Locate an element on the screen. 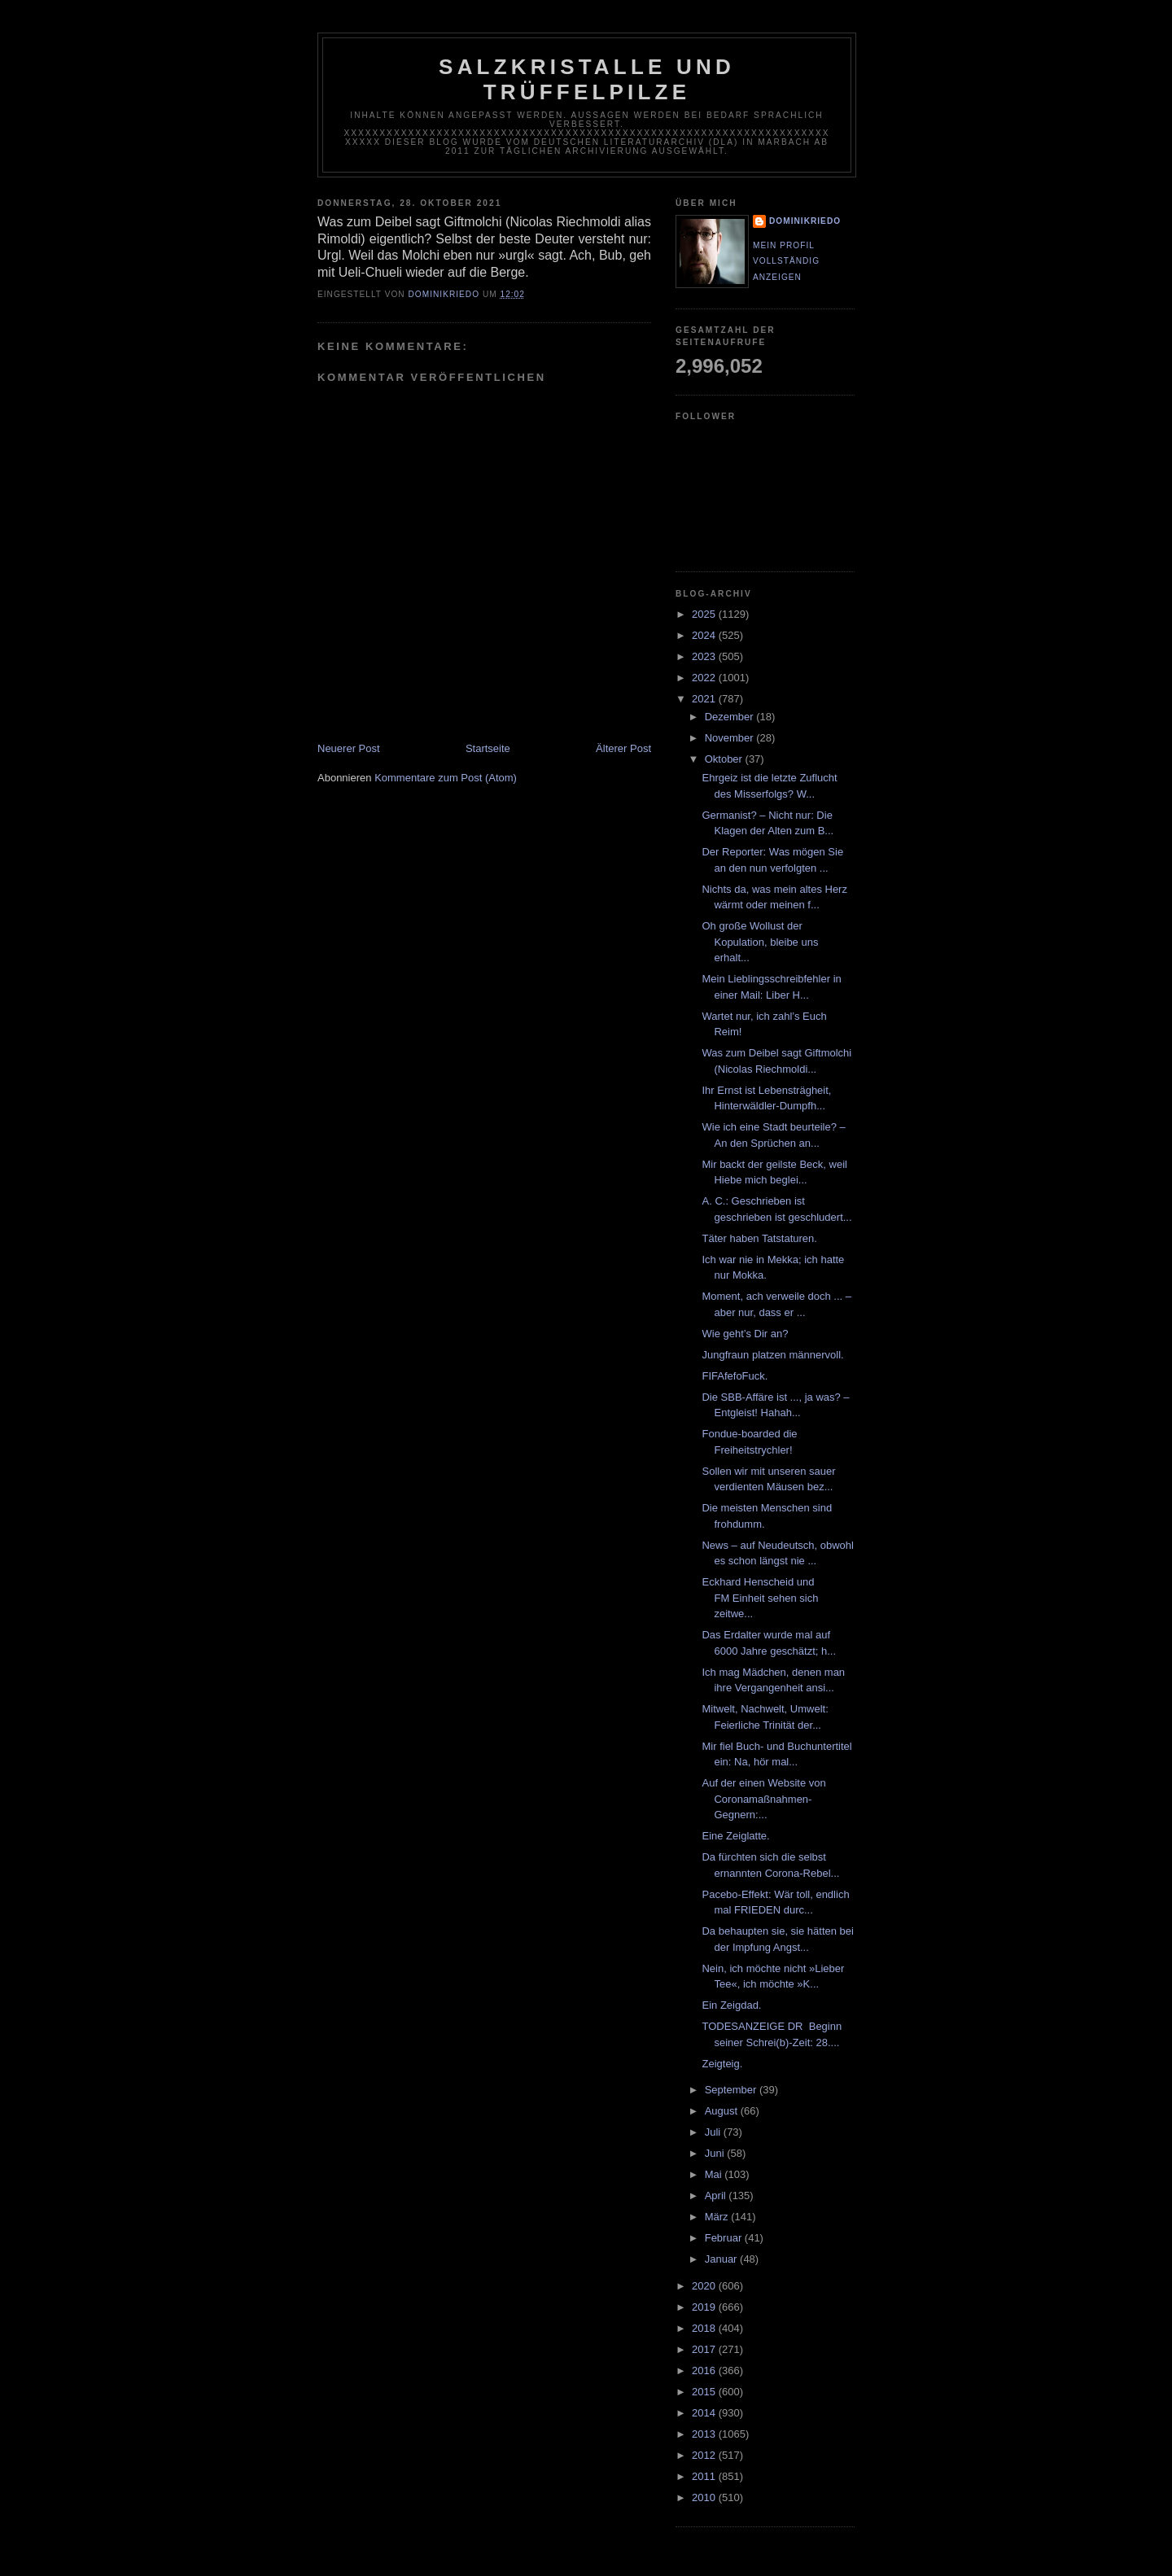 This screenshot has width=1172, height=2576. Salzkristalle und Trüffelpilze is located at coordinates (587, 79).